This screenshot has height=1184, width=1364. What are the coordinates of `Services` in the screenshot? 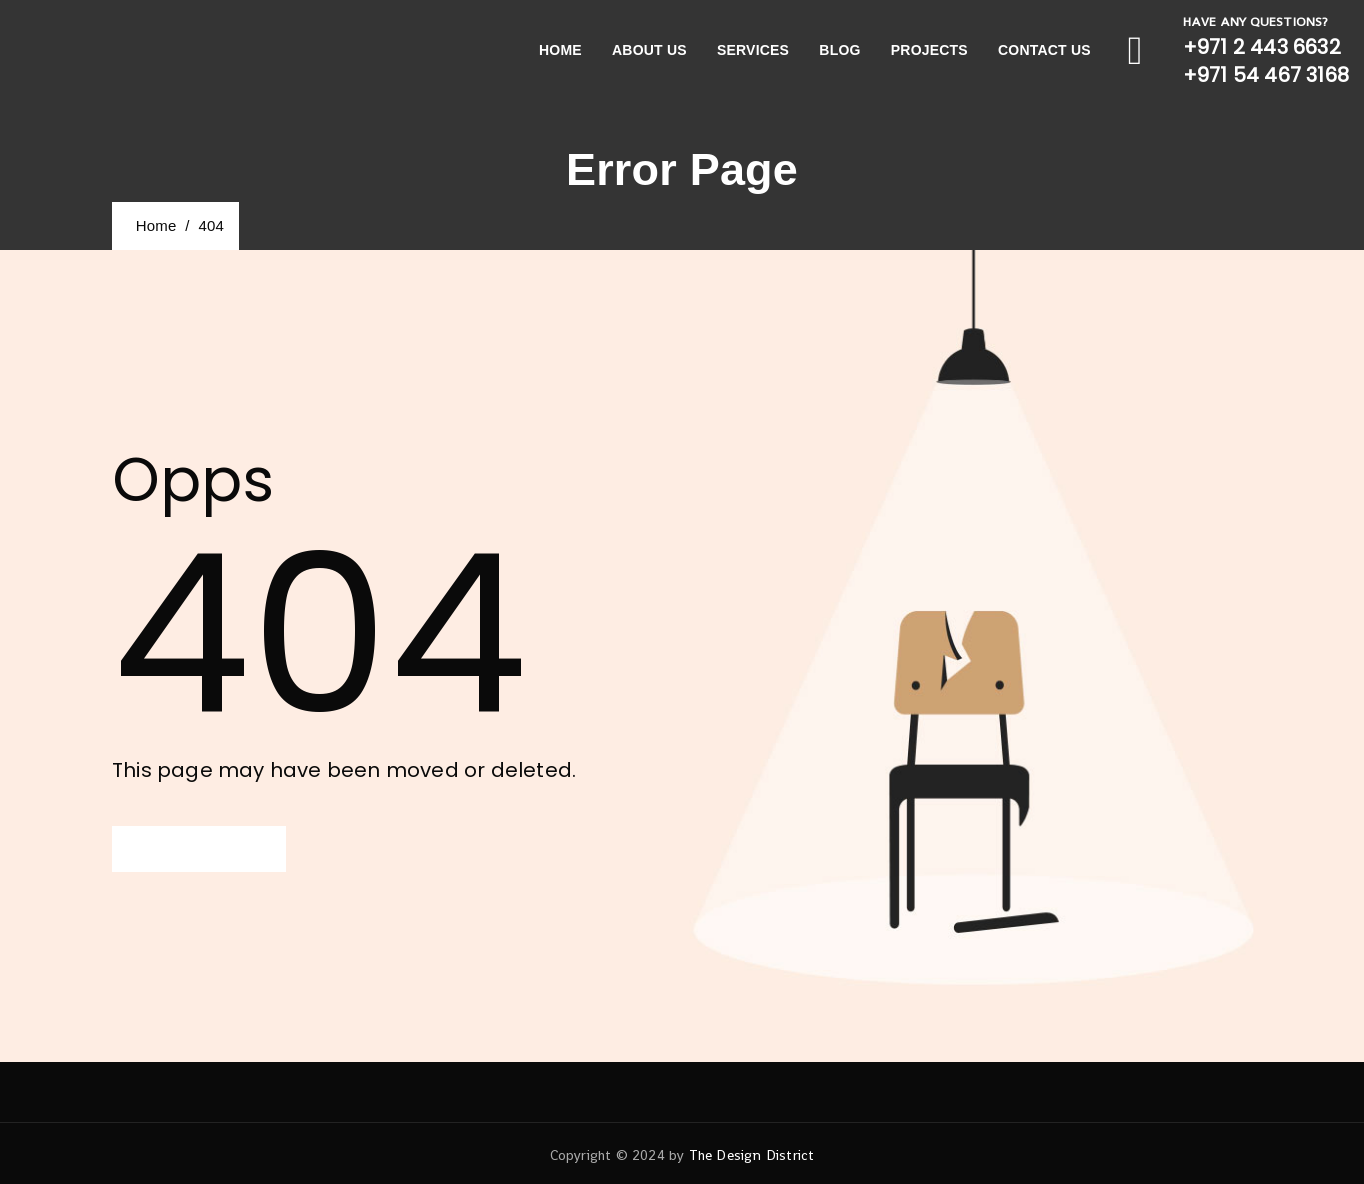 It's located at (753, 50).